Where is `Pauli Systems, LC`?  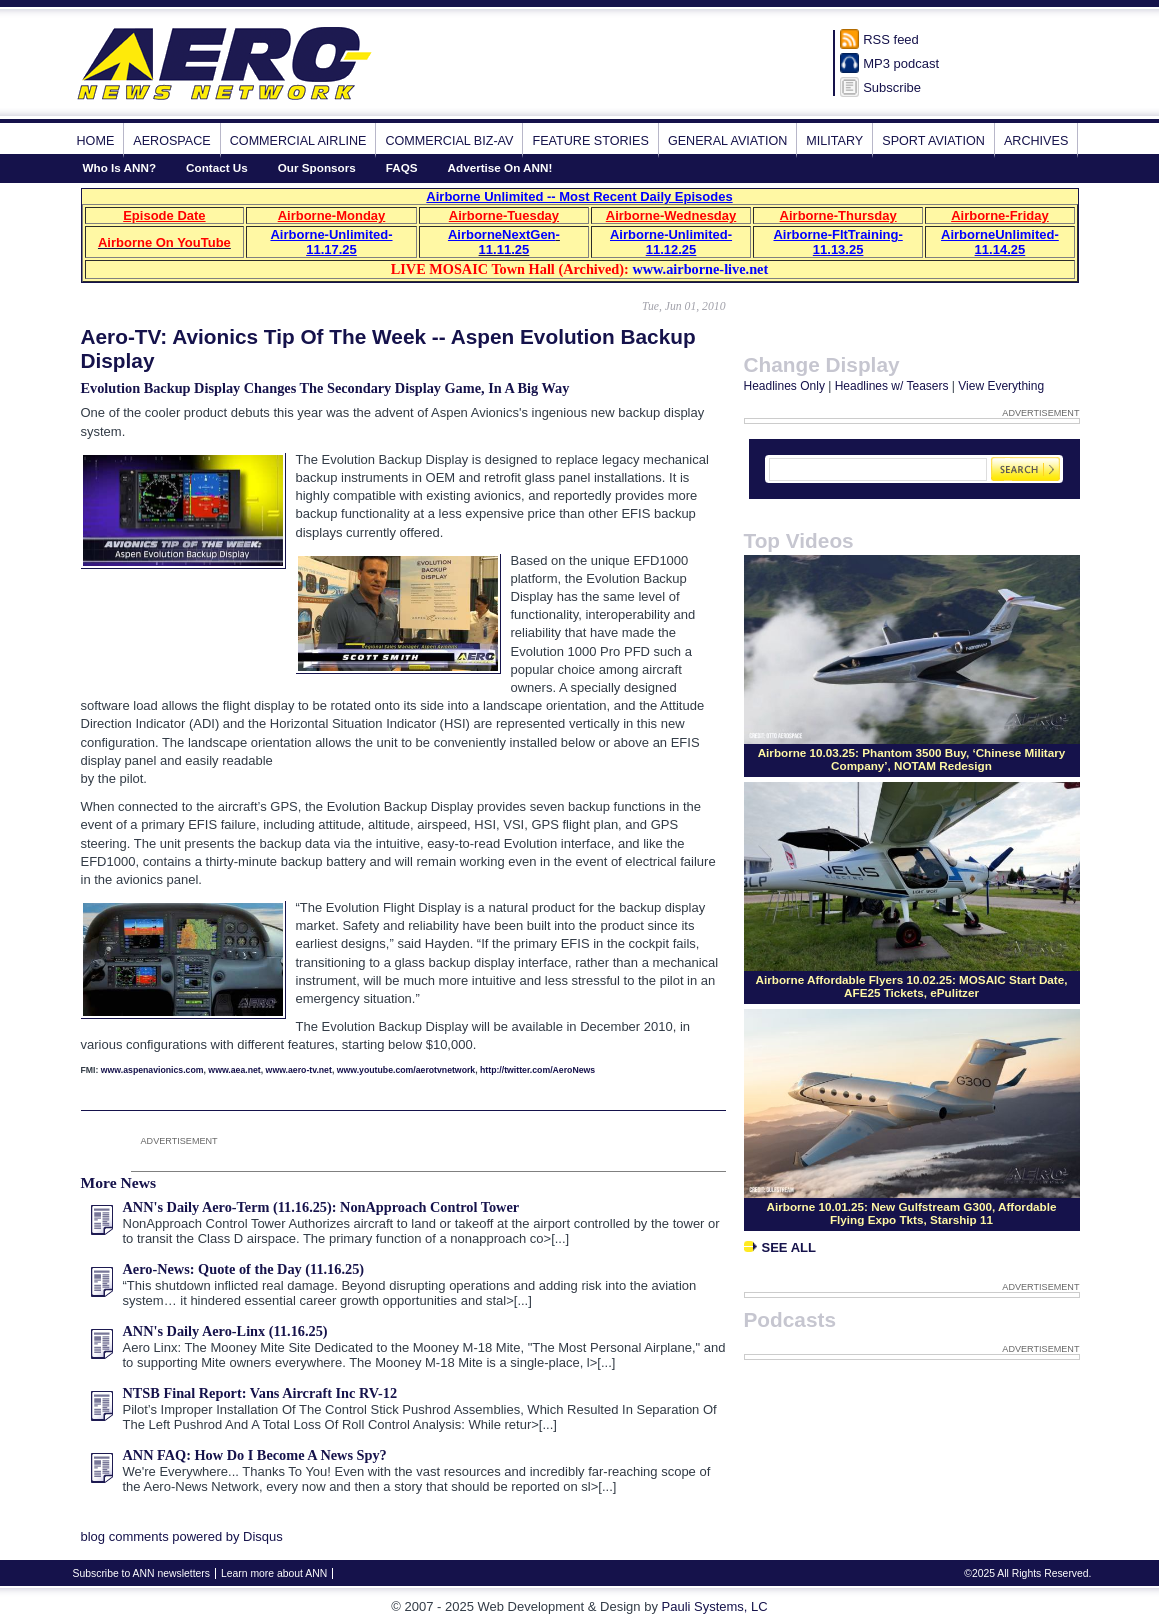 Pauli Systems, LC is located at coordinates (715, 1606).